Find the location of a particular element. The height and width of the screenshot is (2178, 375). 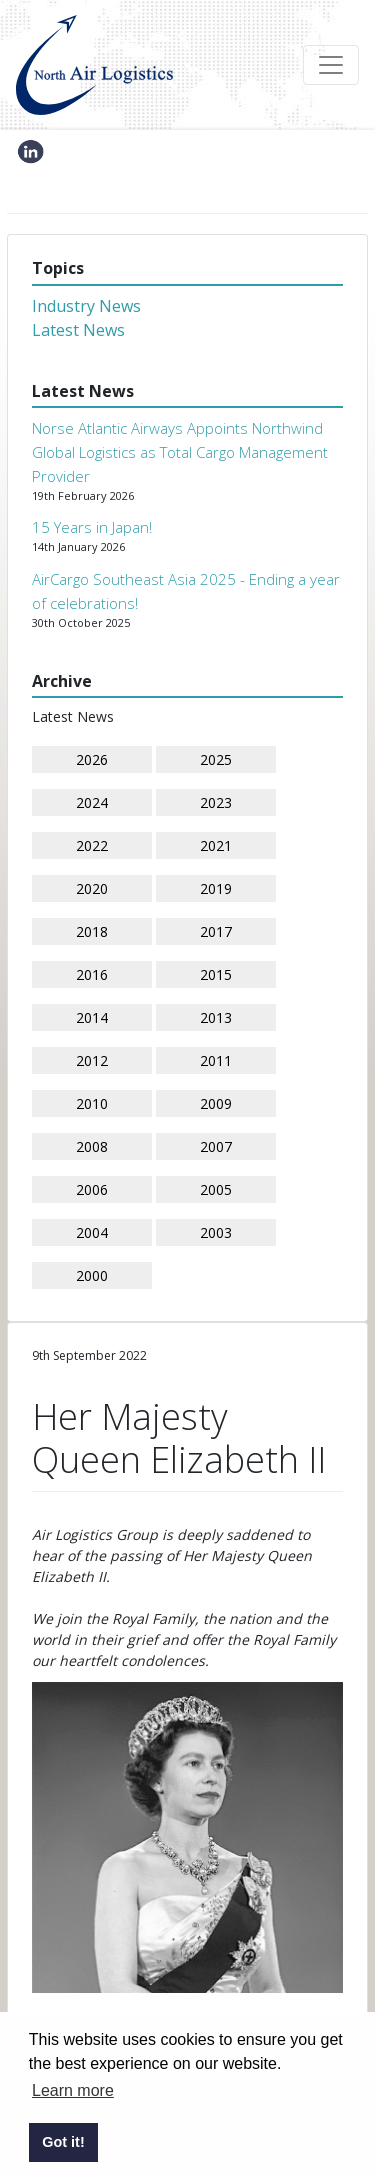

2005 is located at coordinates (216, 1189).